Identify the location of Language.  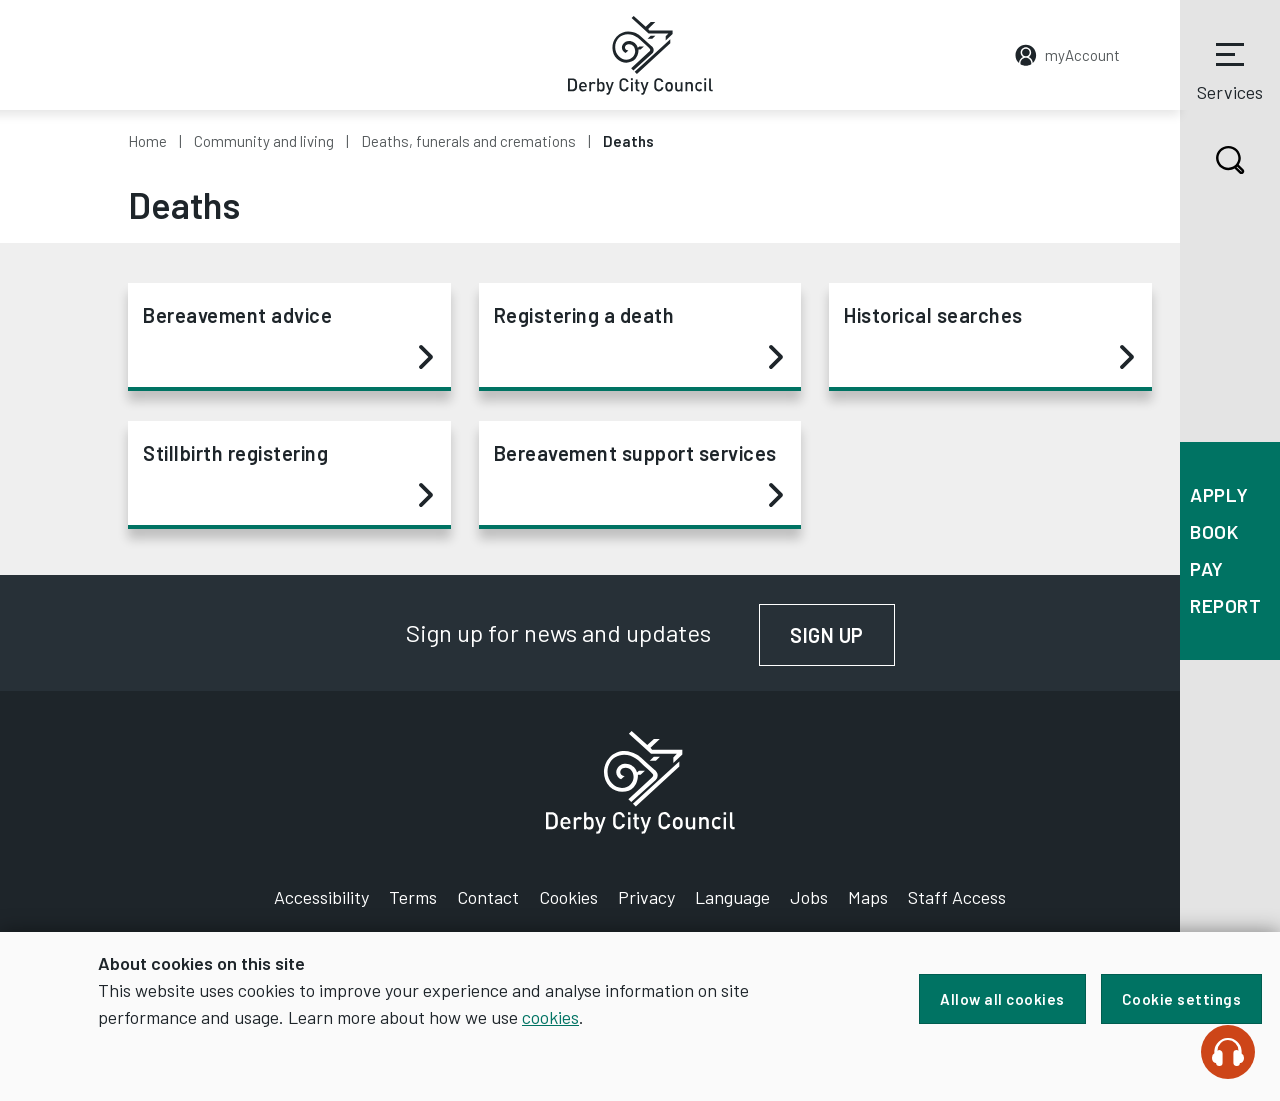
(732, 897).